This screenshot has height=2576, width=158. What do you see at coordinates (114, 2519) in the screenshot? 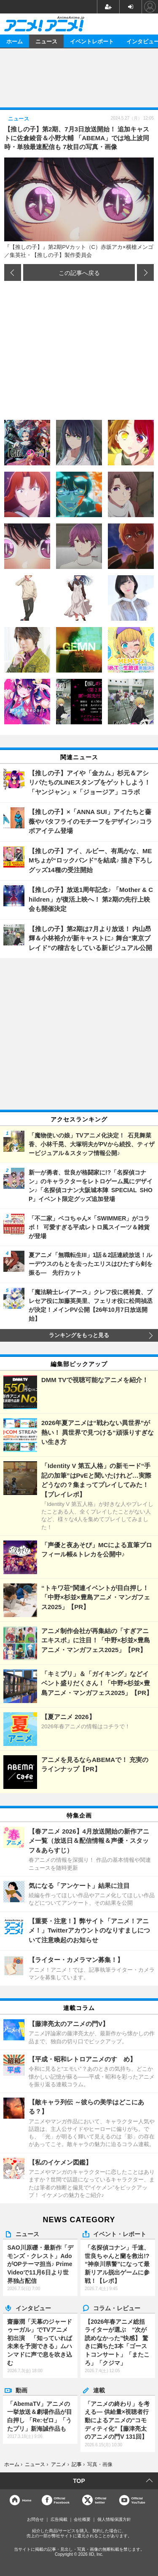
I see `個人情報保護方針` at bounding box center [114, 2519].